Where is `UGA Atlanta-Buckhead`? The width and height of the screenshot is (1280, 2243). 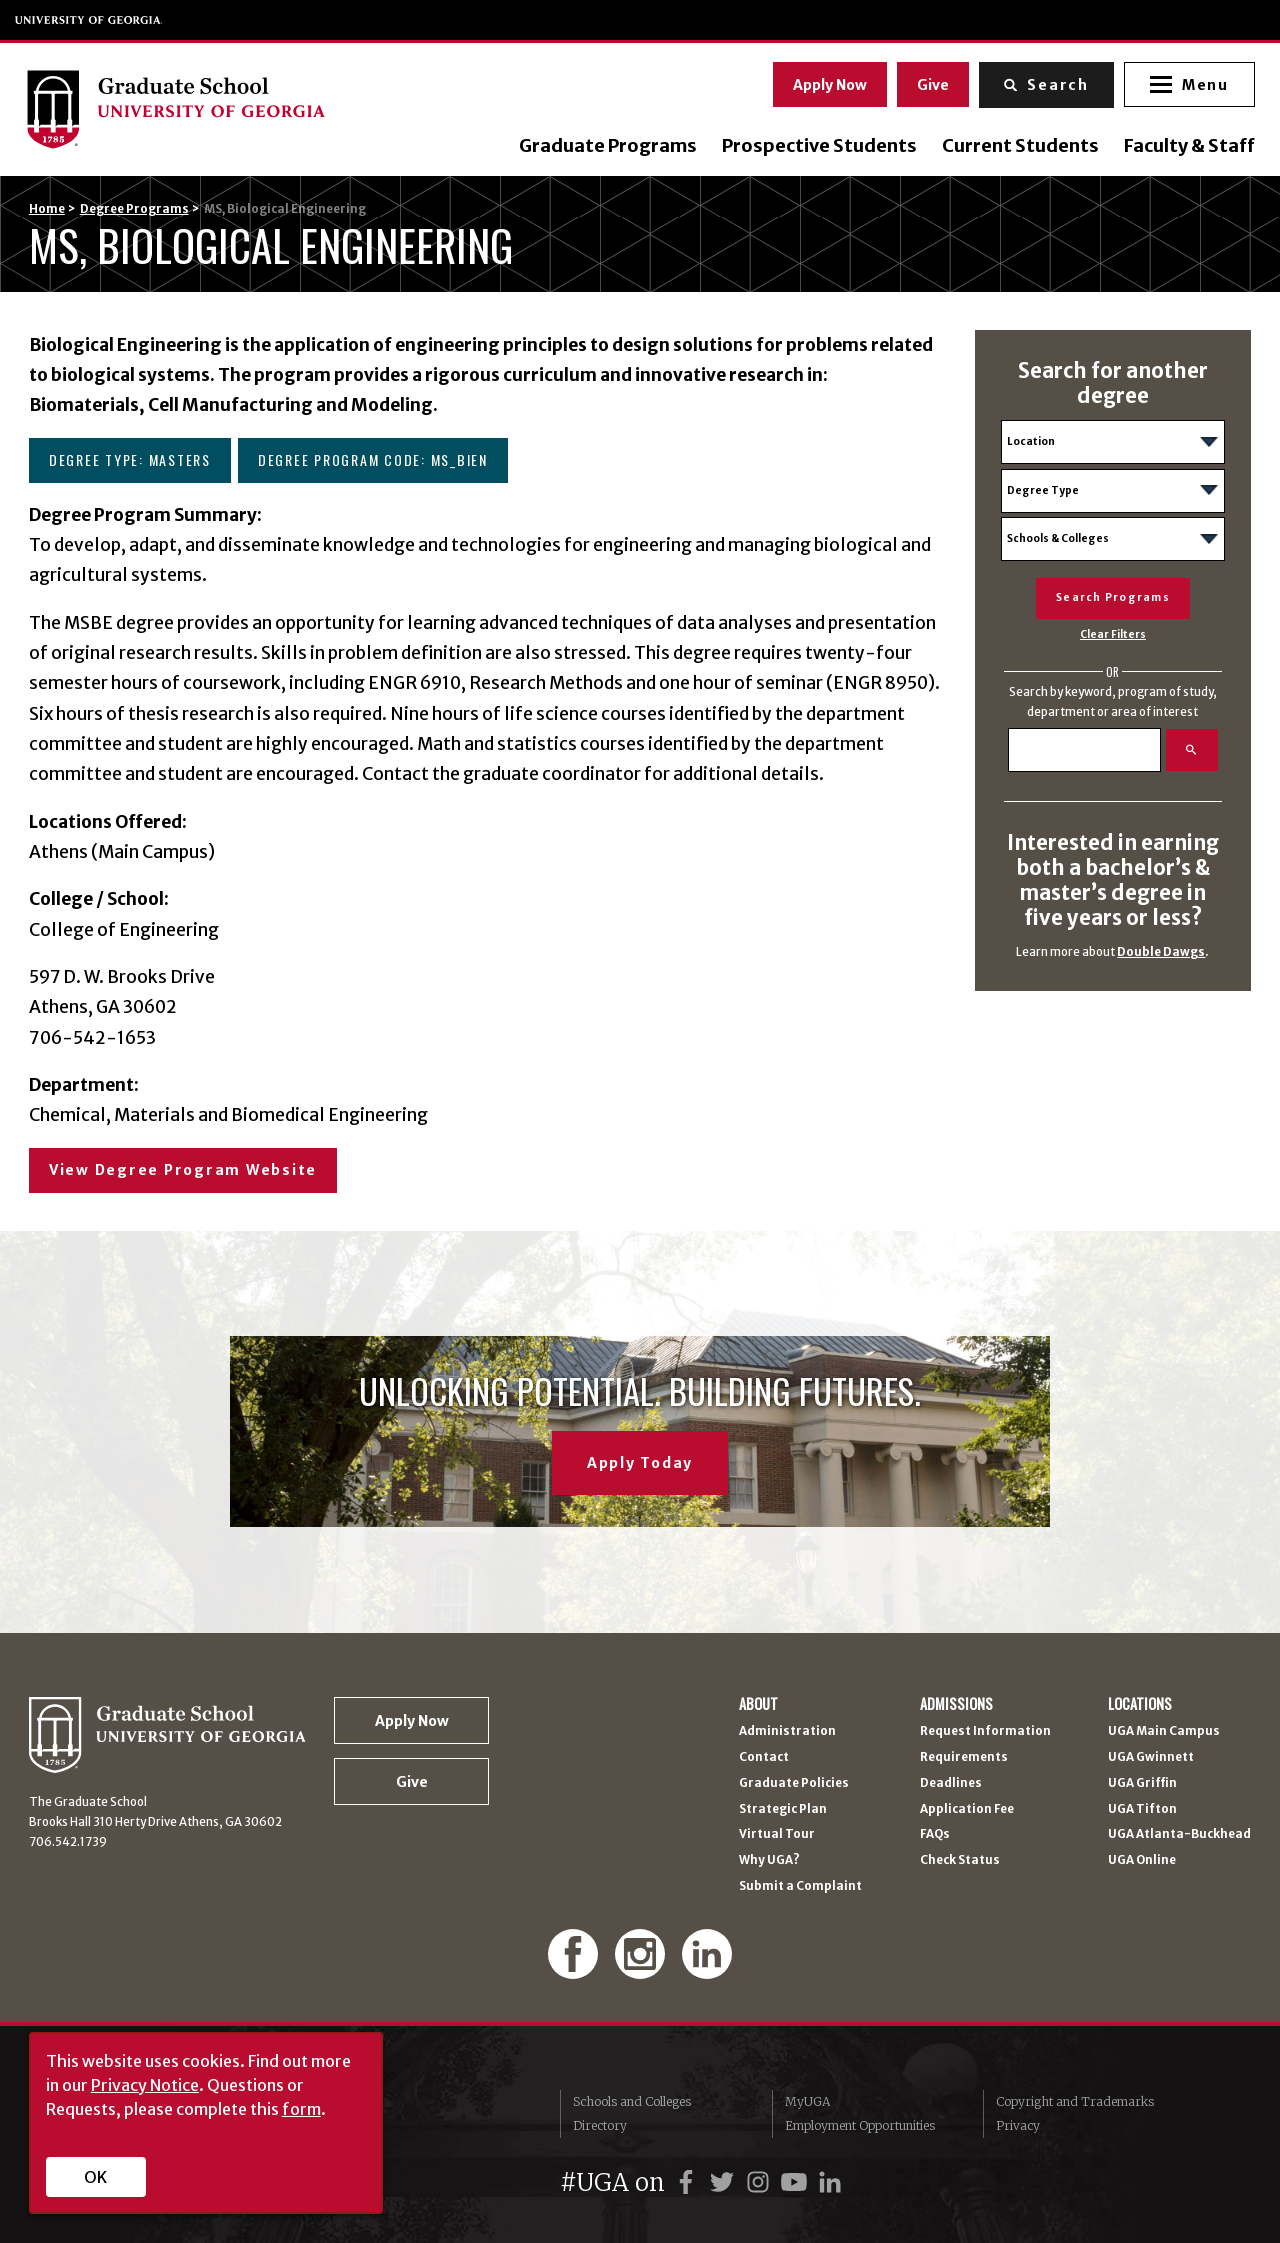 UGA Atlanta-Buckhead is located at coordinates (1179, 1835).